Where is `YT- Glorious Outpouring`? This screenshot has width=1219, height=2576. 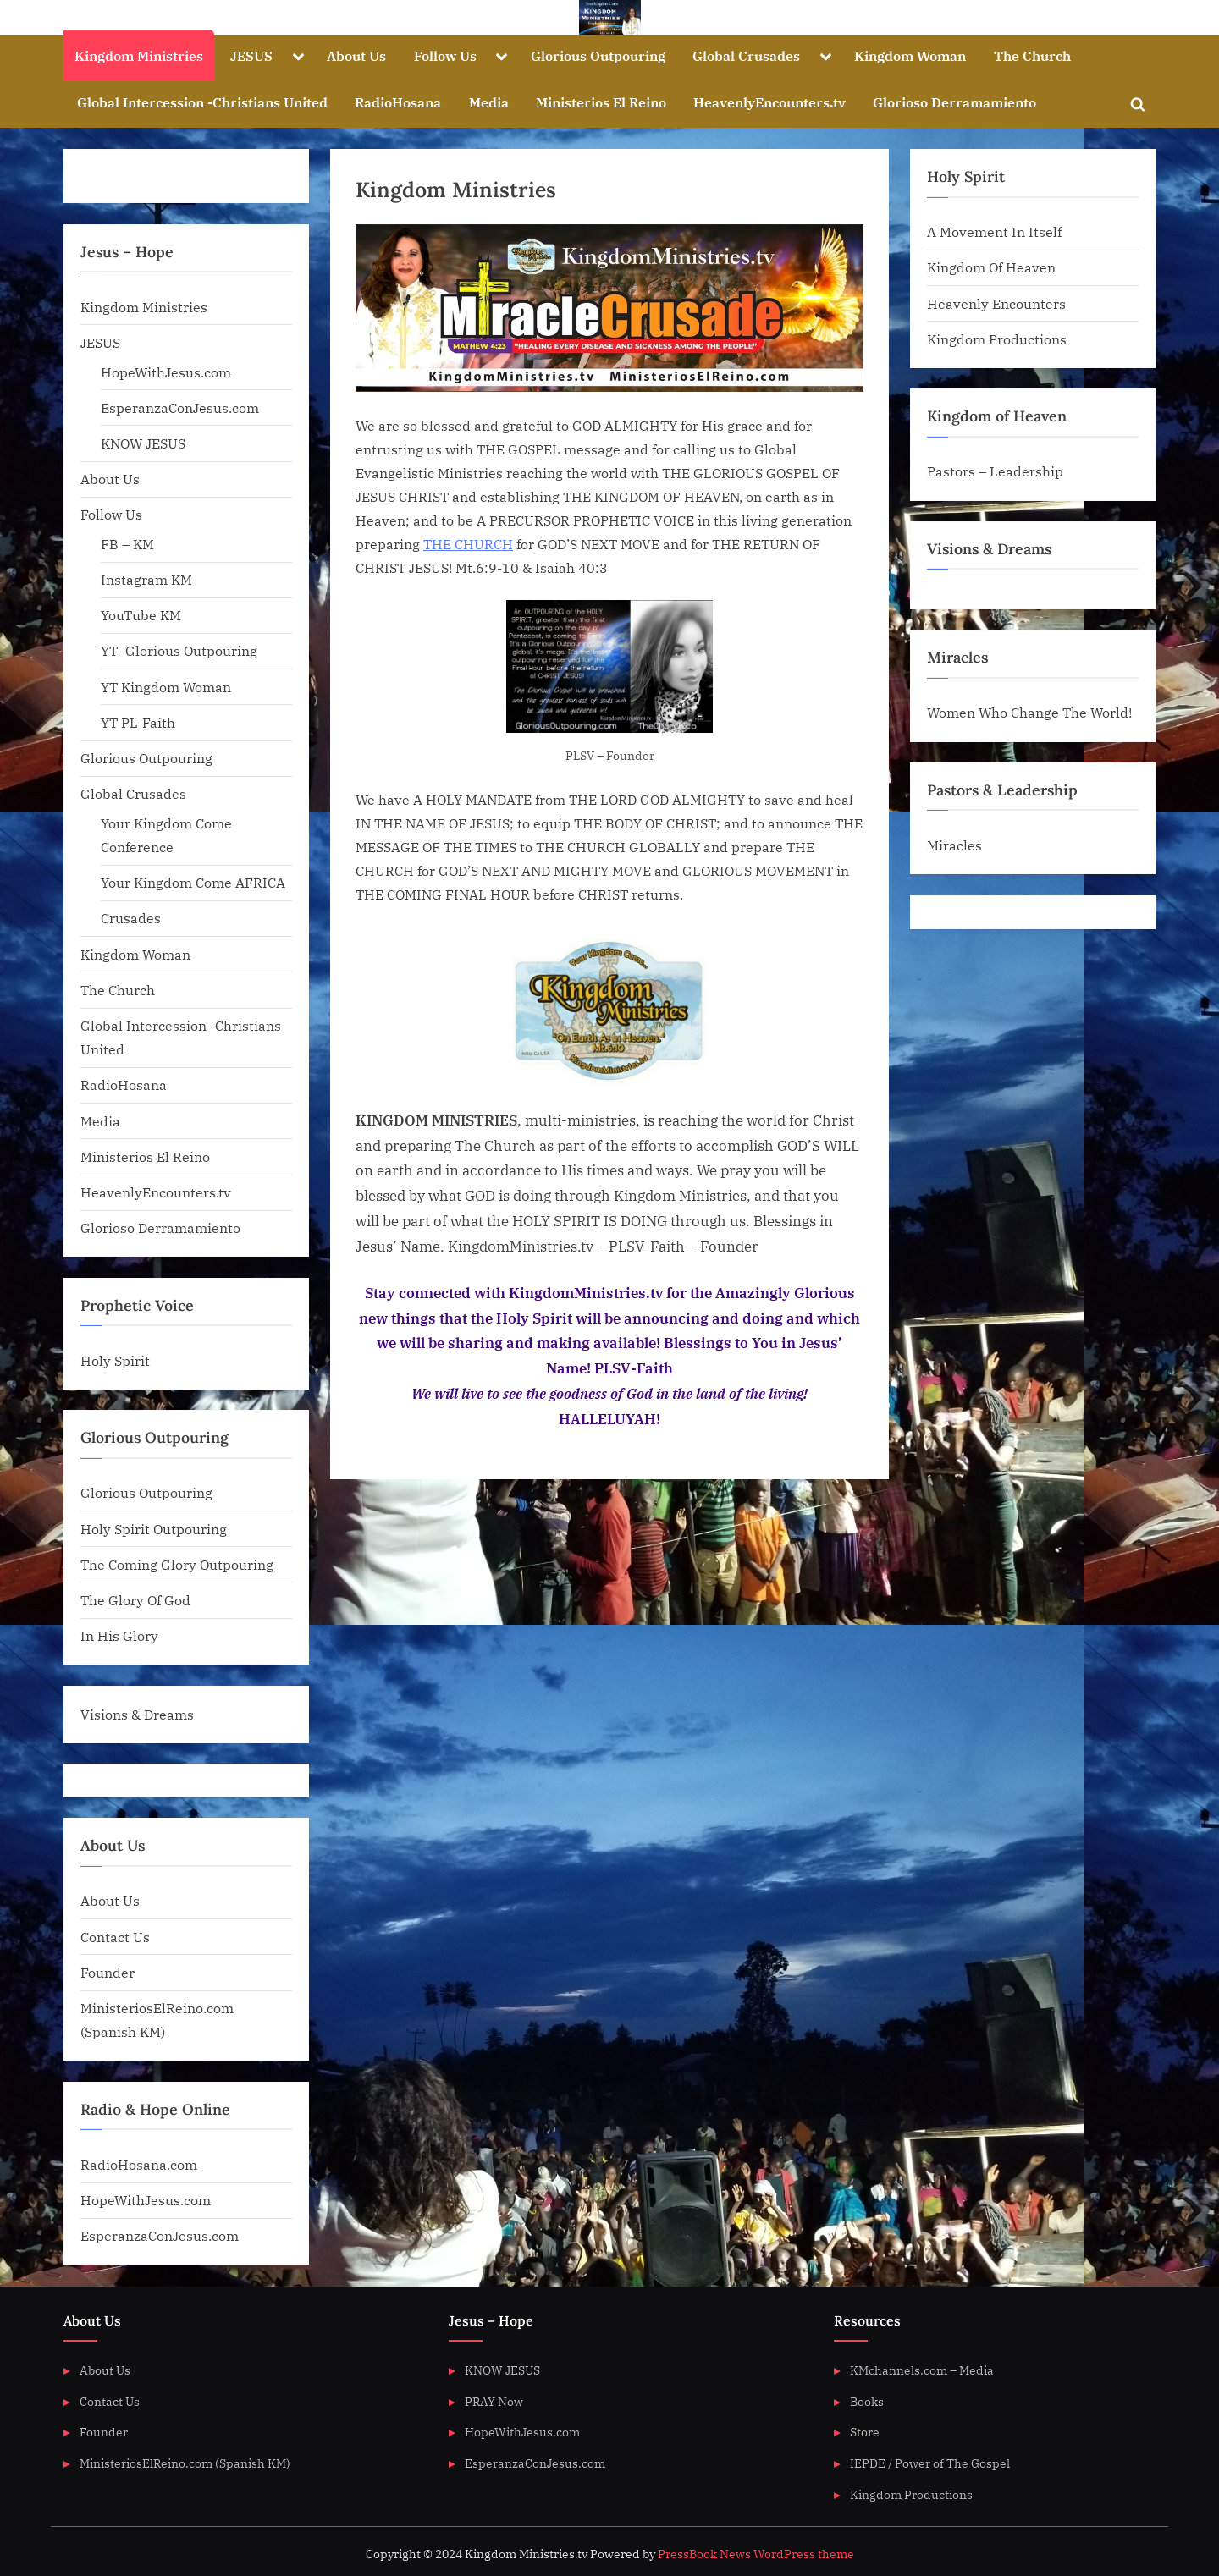
YT- Glorious Outpouring is located at coordinates (179, 650).